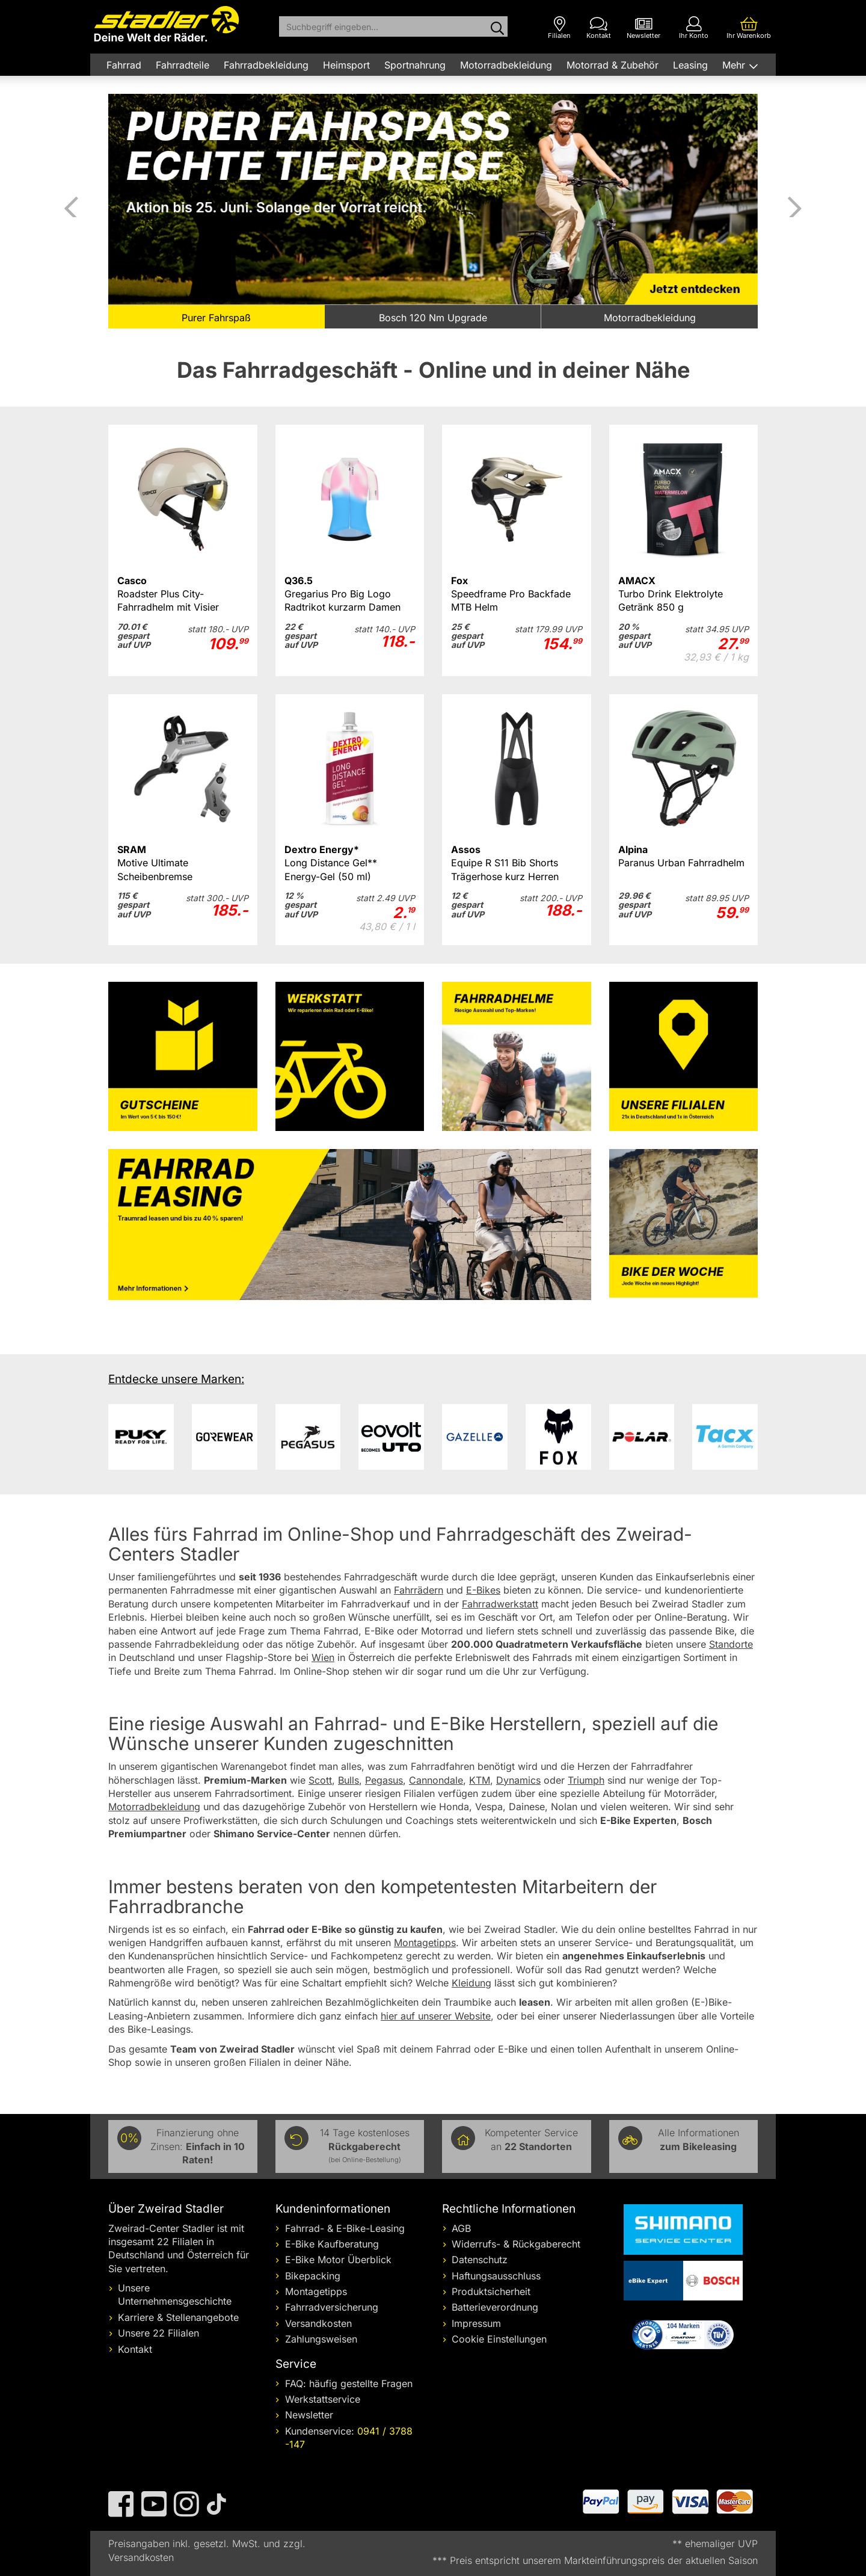 This screenshot has width=866, height=2576. What do you see at coordinates (316, 2291) in the screenshot?
I see `Montagetipps` at bounding box center [316, 2291].